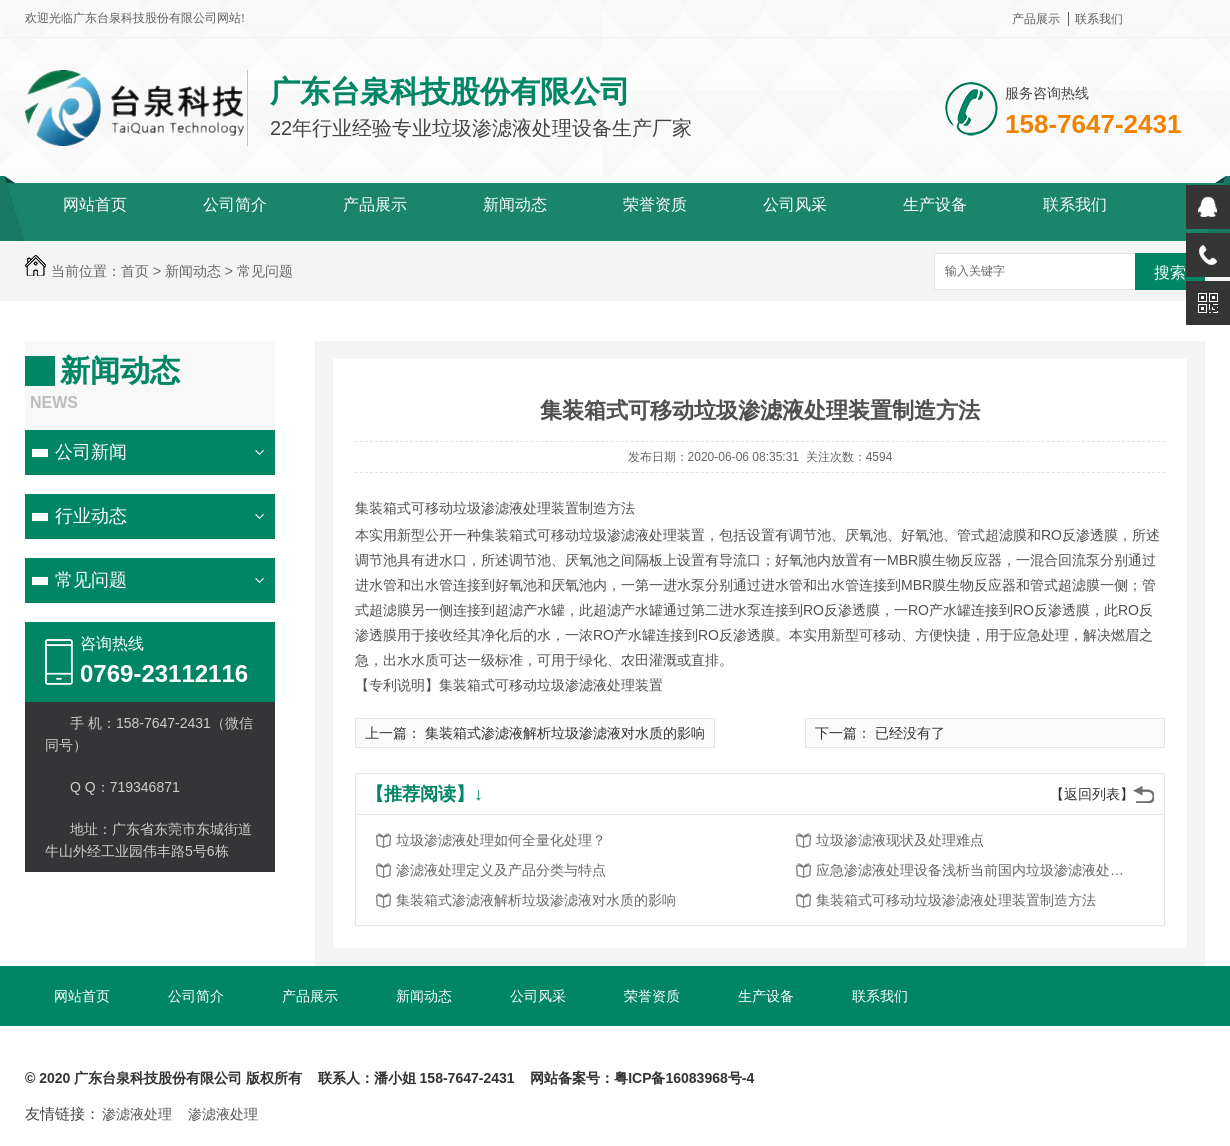 This screenshot has width=1230, height=1146. I want to click on 渗滤液处理定义及产品分类与特点, so click(501, 870).